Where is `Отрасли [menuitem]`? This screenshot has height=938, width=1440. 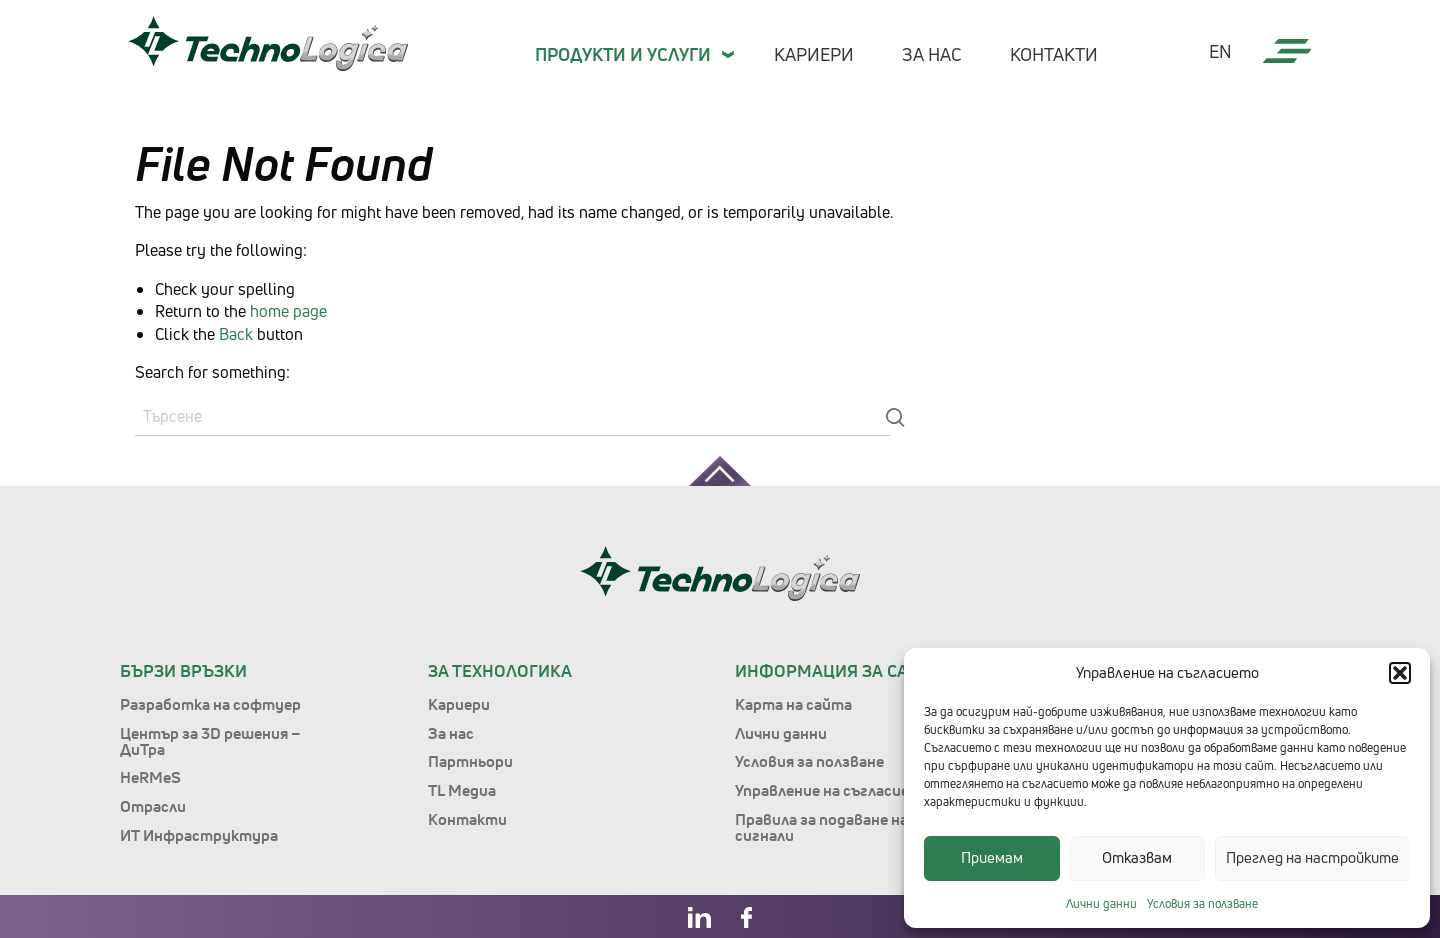
Отрасли [menuitem] is located at coordinates (153, 806).